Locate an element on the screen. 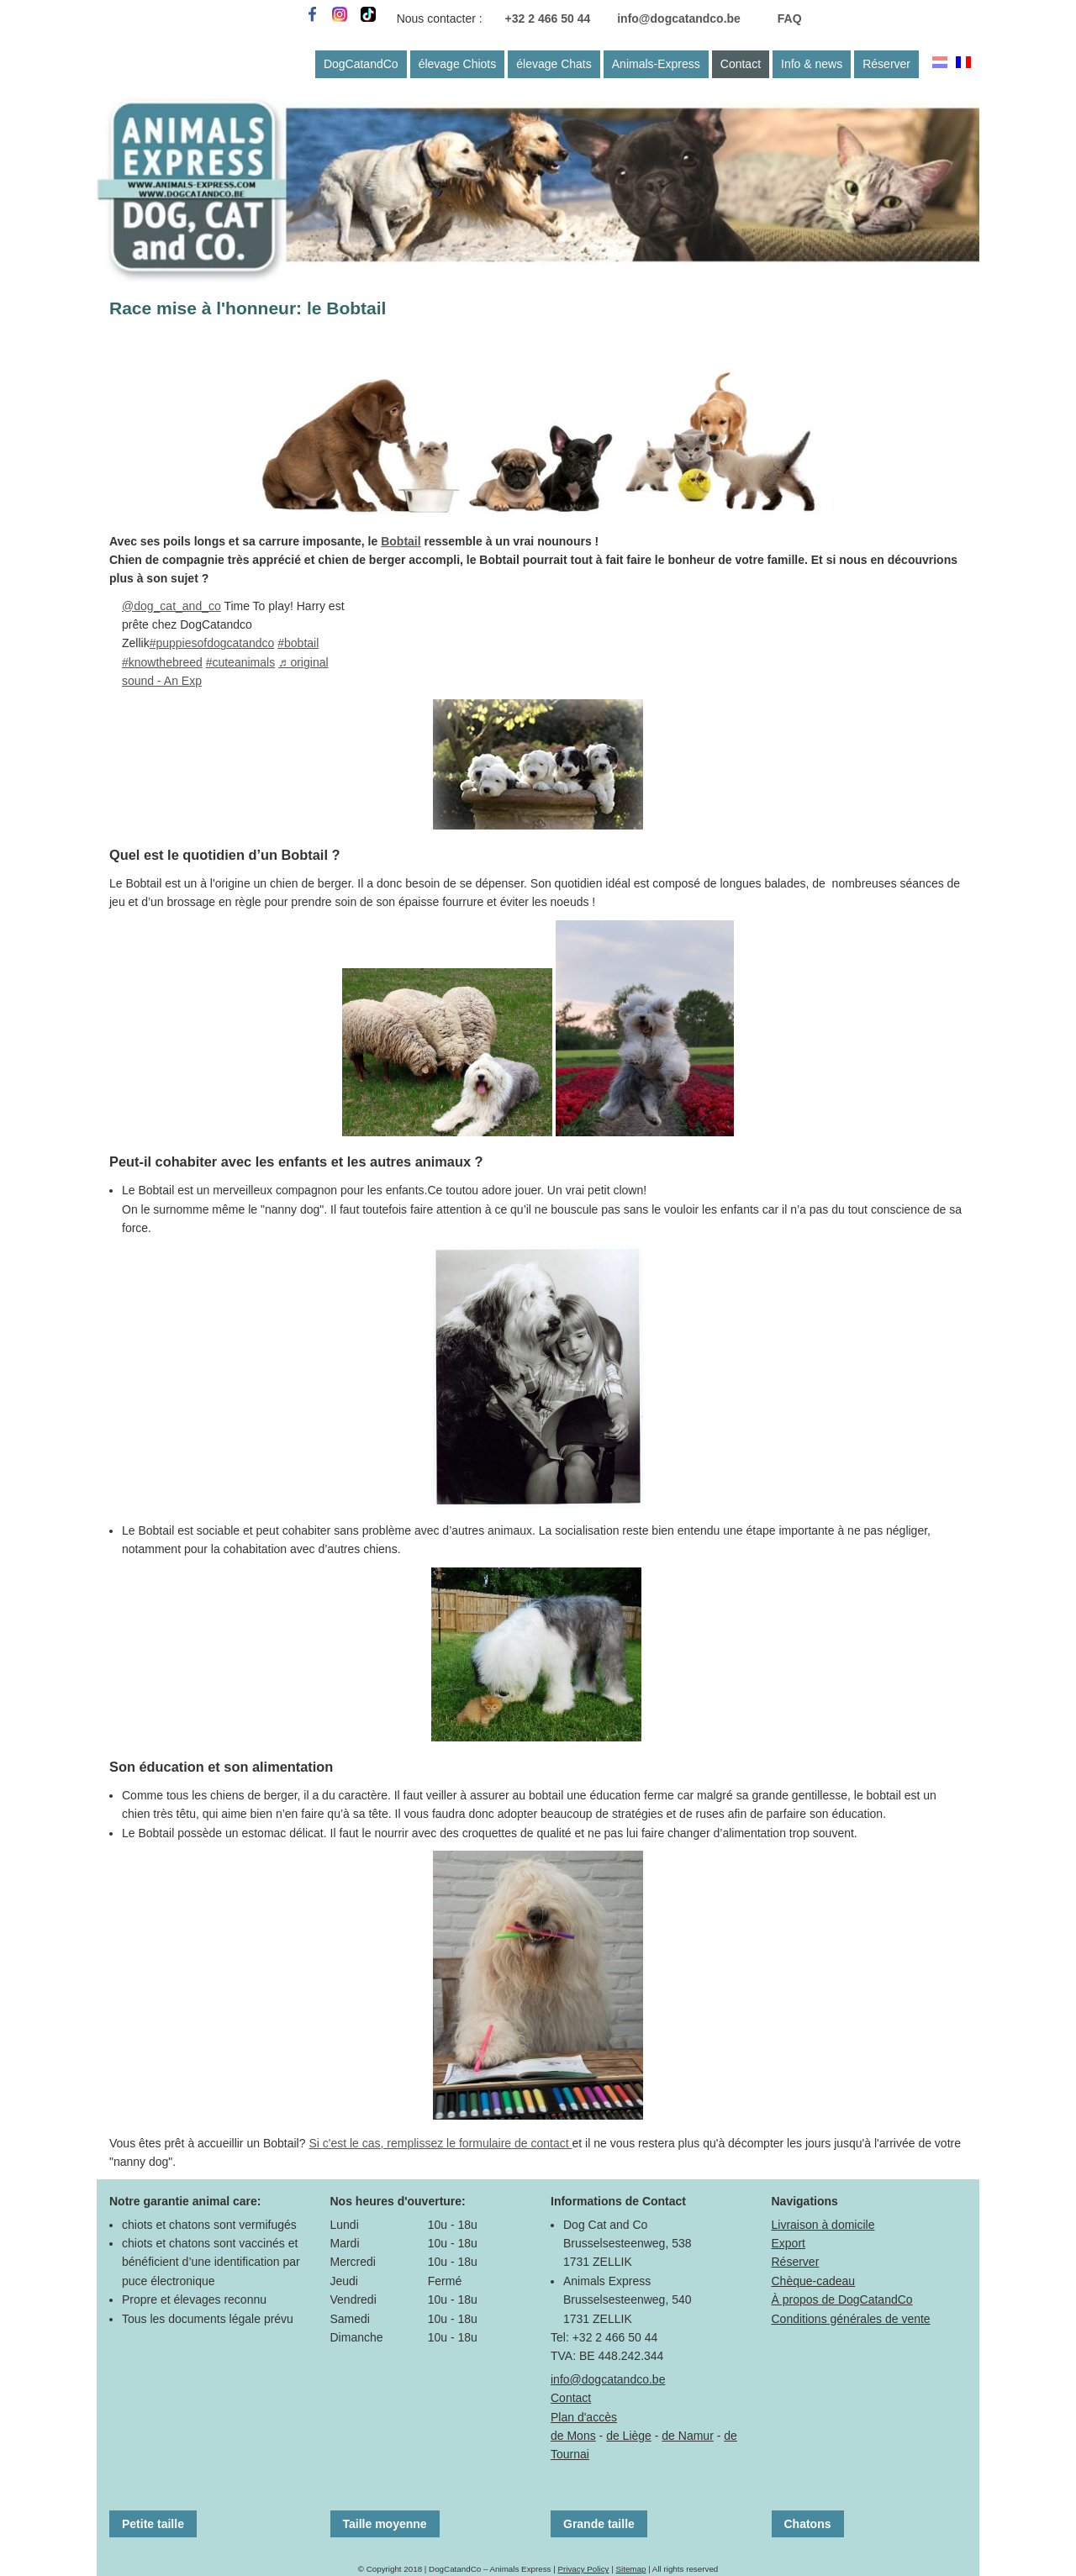  À propos de DogCatandCo is located at coordinates (842, 2299).